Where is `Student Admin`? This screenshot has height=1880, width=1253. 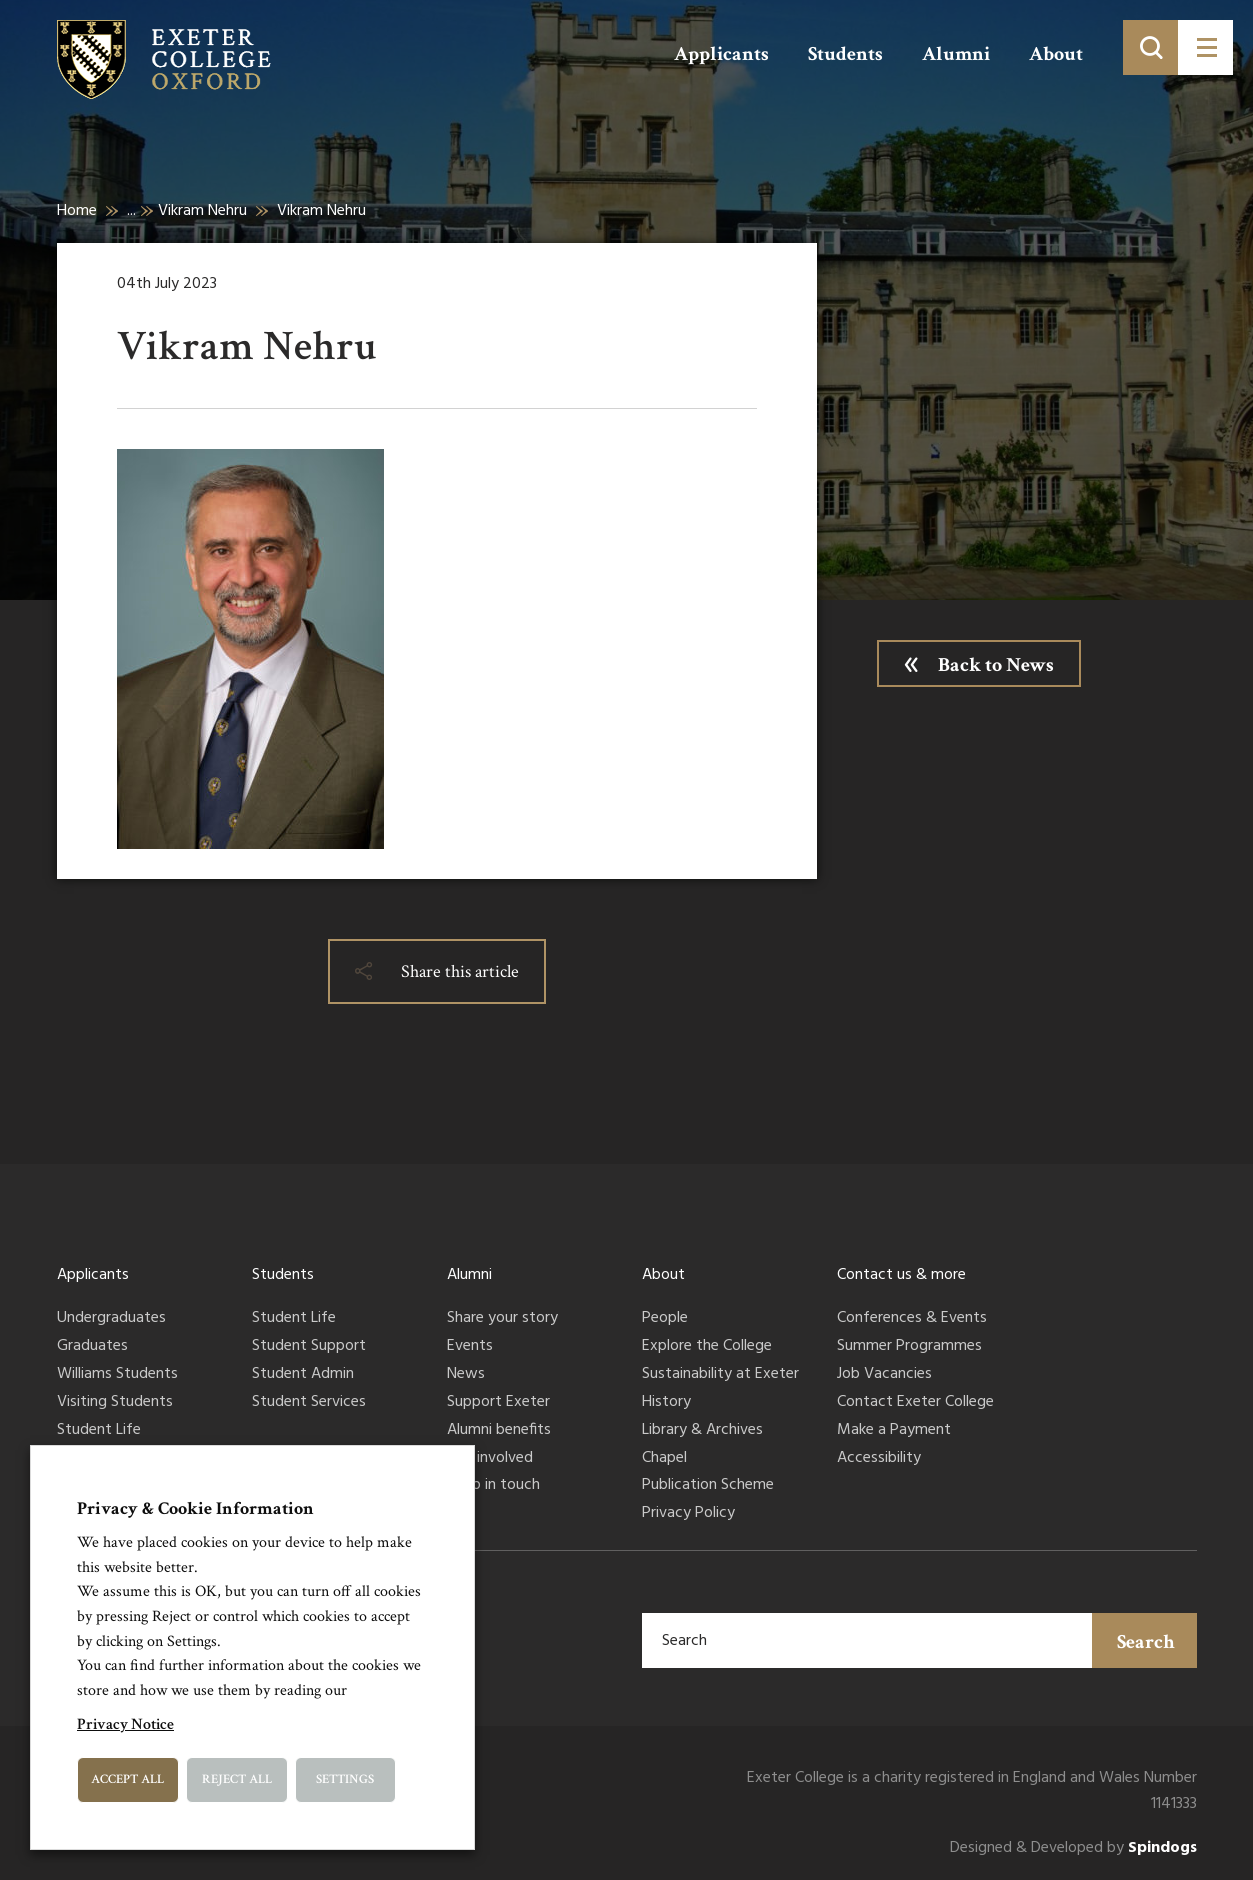 Student Admin is located at coordinates (303, 1375).